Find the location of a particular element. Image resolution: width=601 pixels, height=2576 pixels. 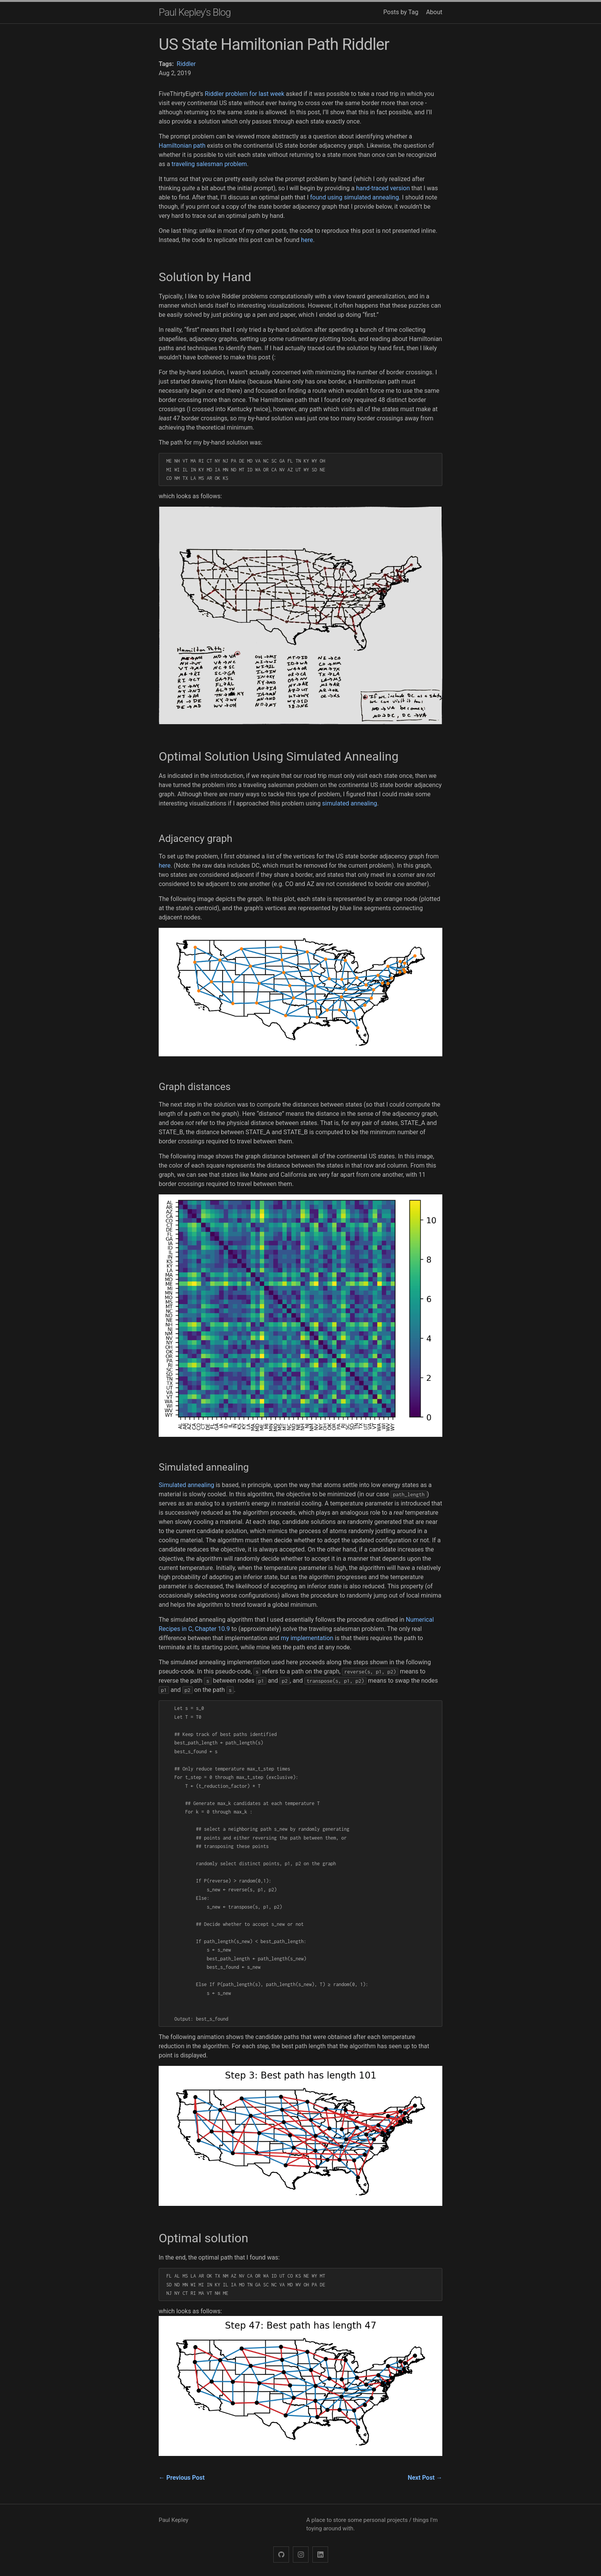

About is located at coordinates (434, 12).